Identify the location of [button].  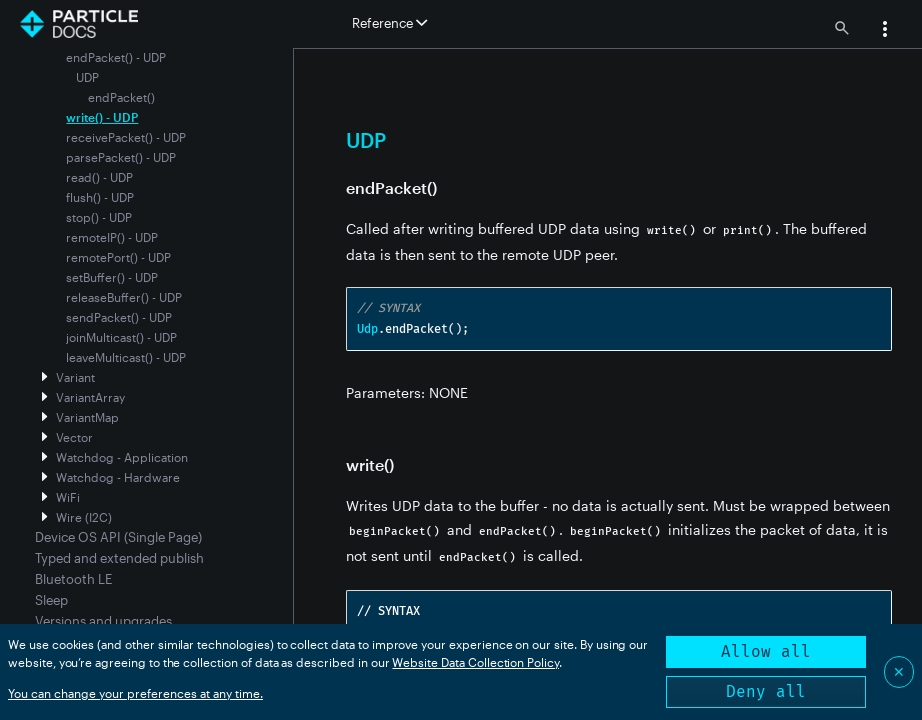
(885, 31).